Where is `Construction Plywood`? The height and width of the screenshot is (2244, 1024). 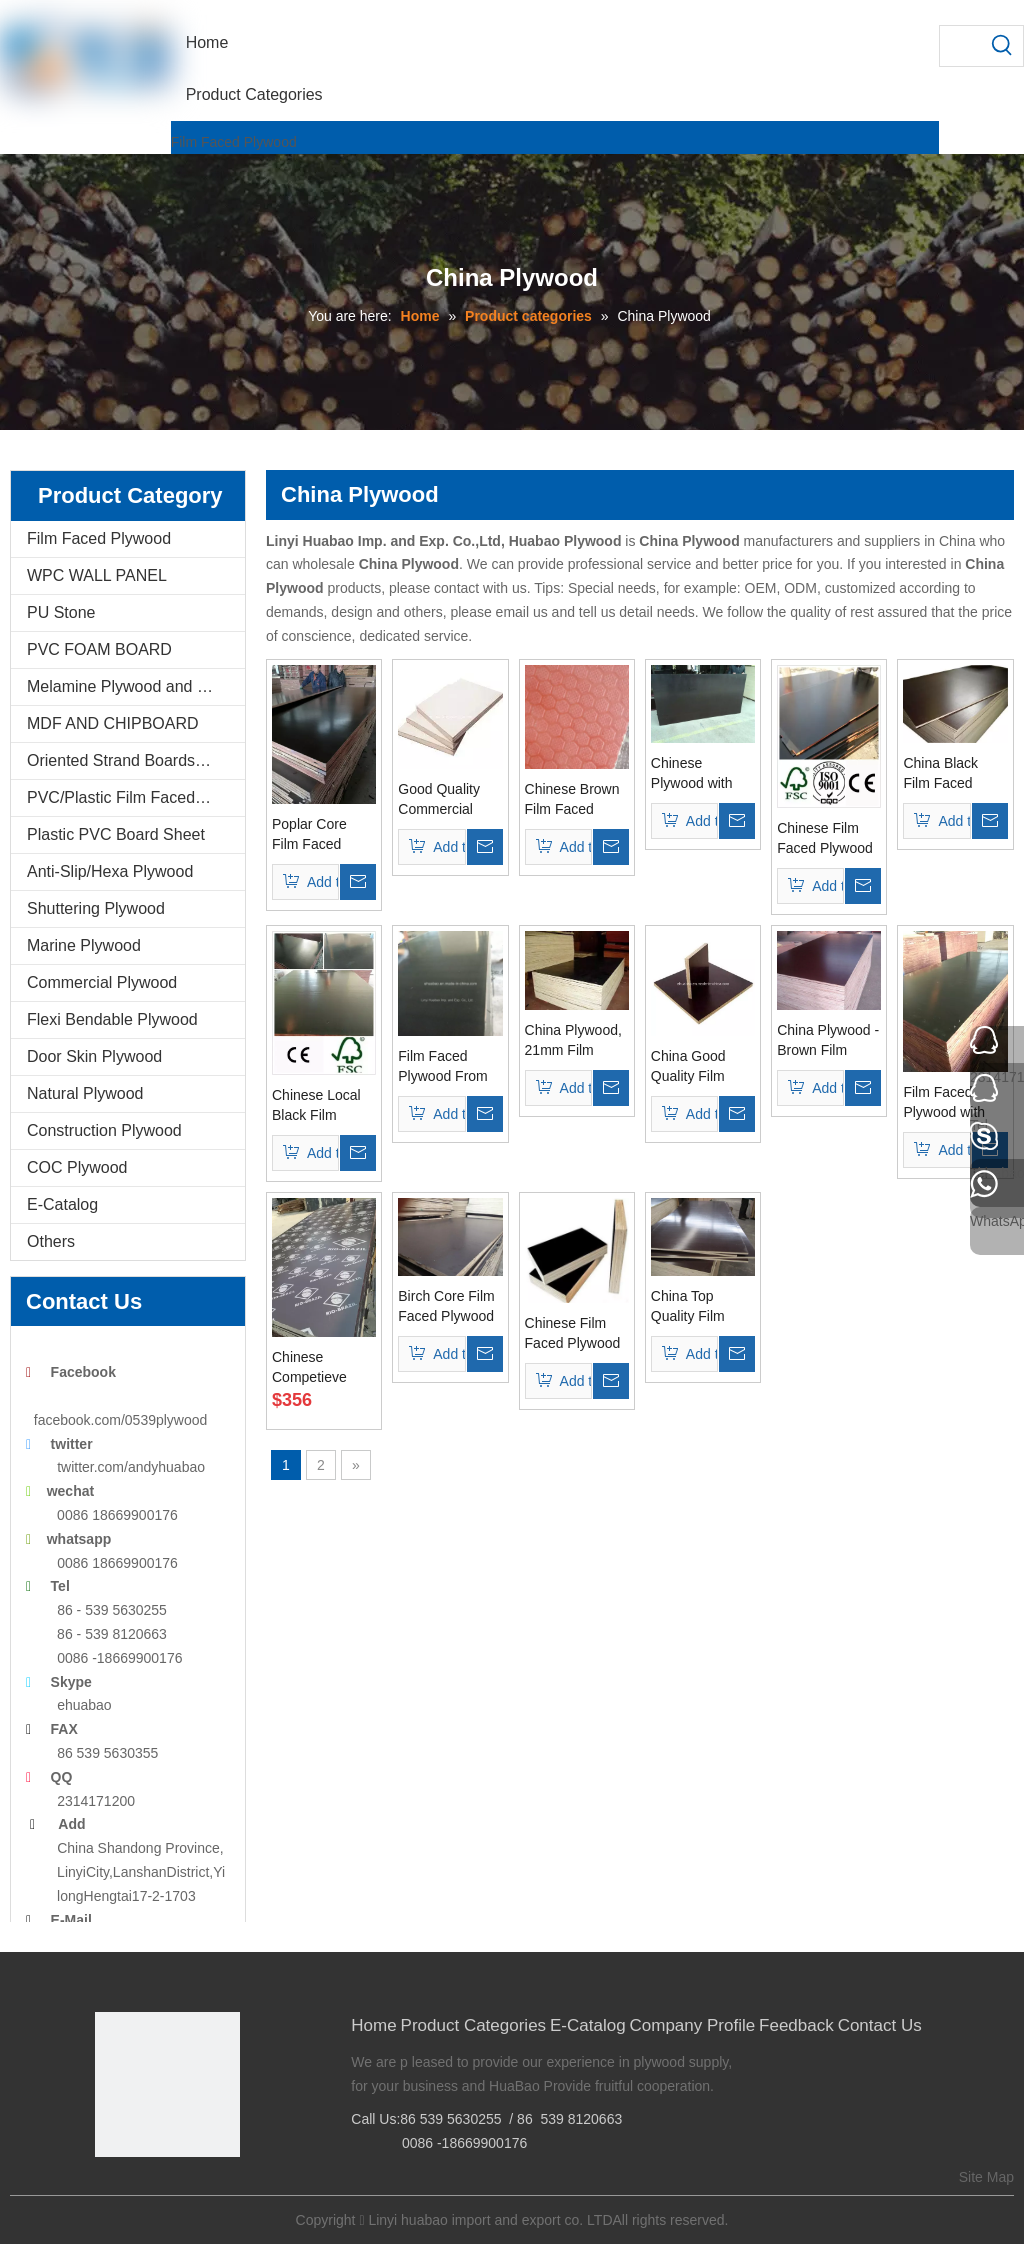
Construction Plywood is located at coordinates (104, 1130).